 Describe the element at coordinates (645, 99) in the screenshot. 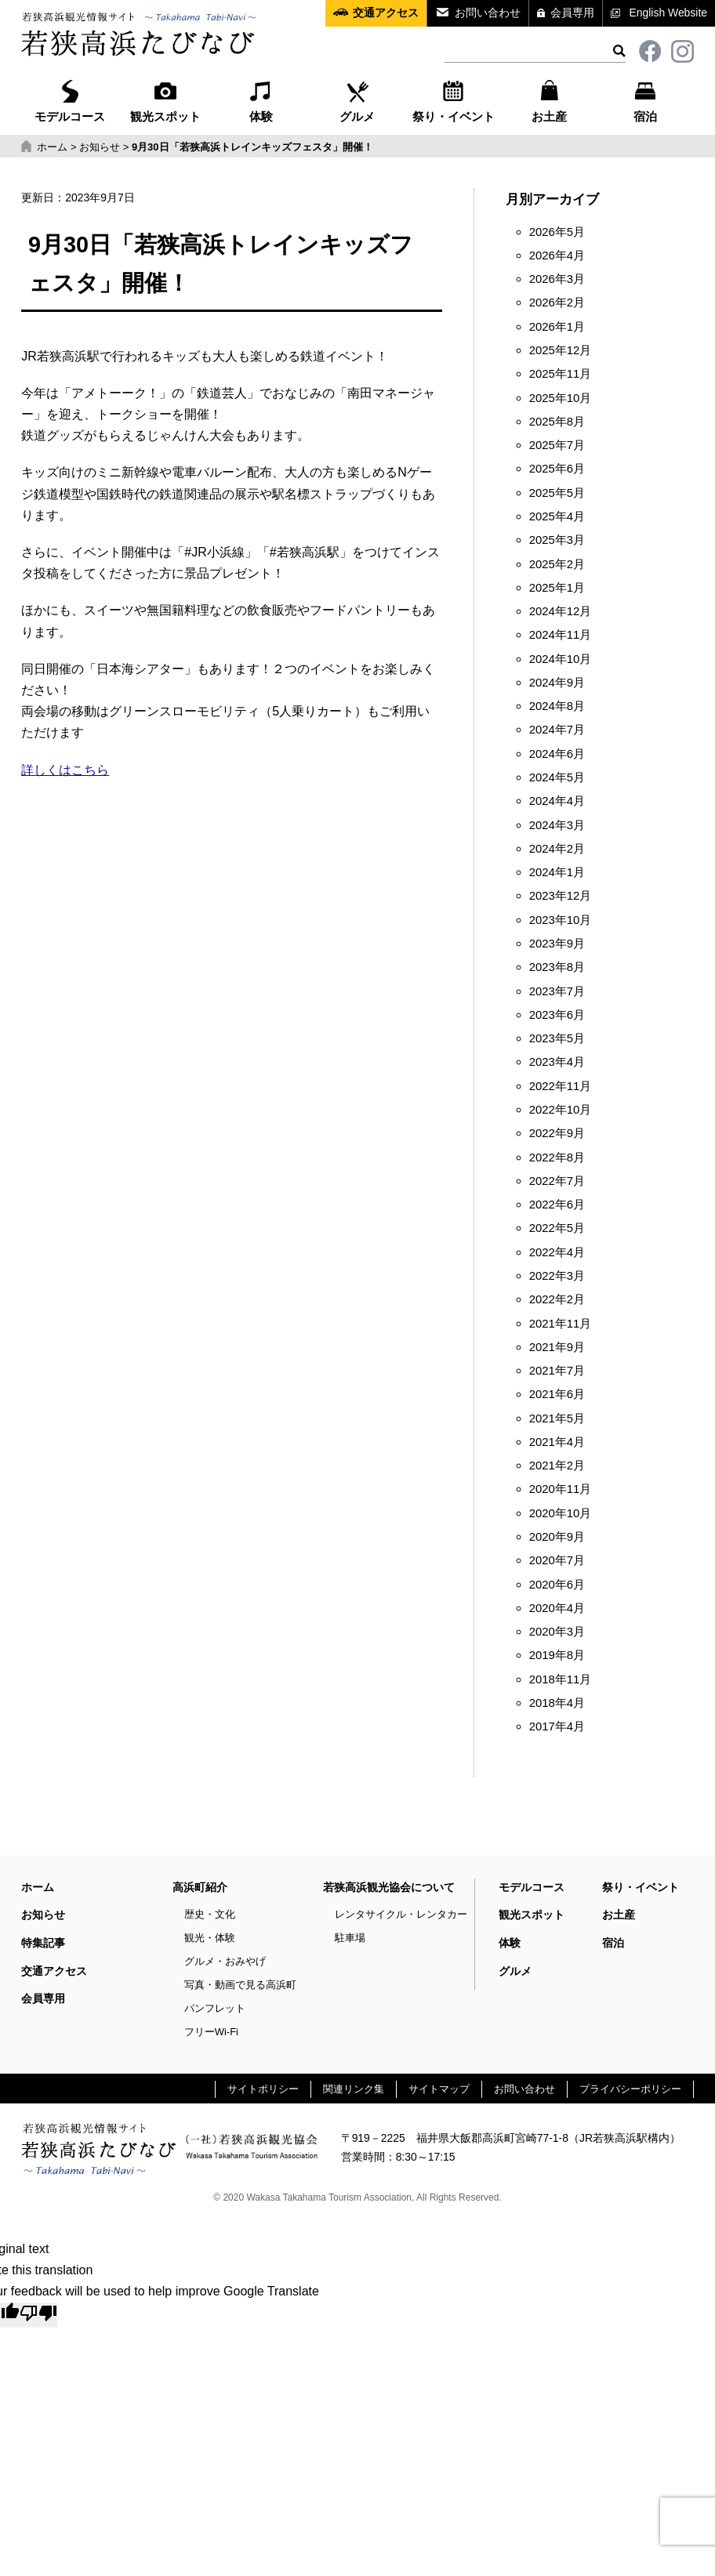

I see `宿泊` at that location.